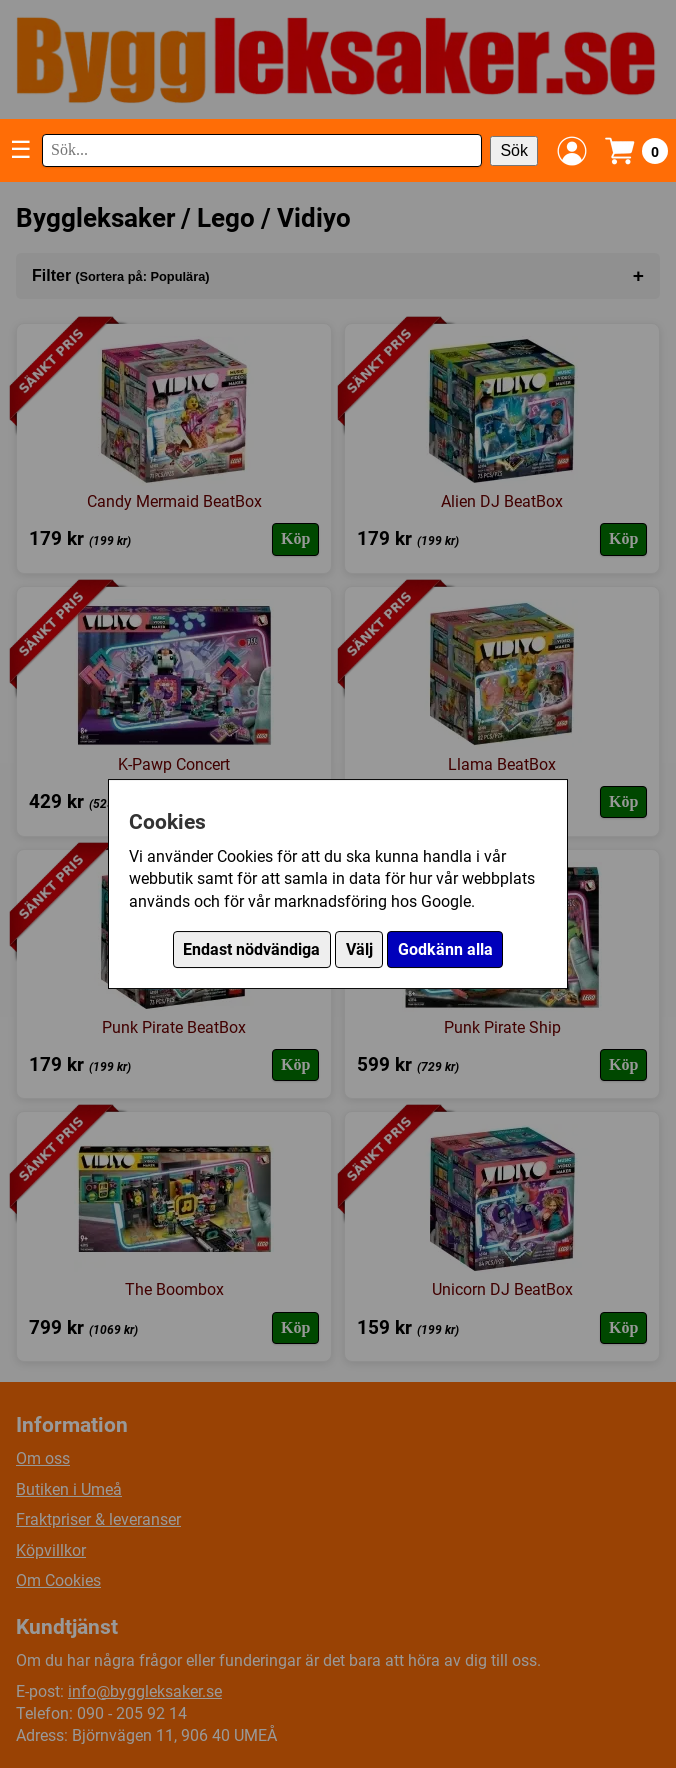  Describe the element at coordinates (514, 150) in the screenshot. I see `Sök` at that location.